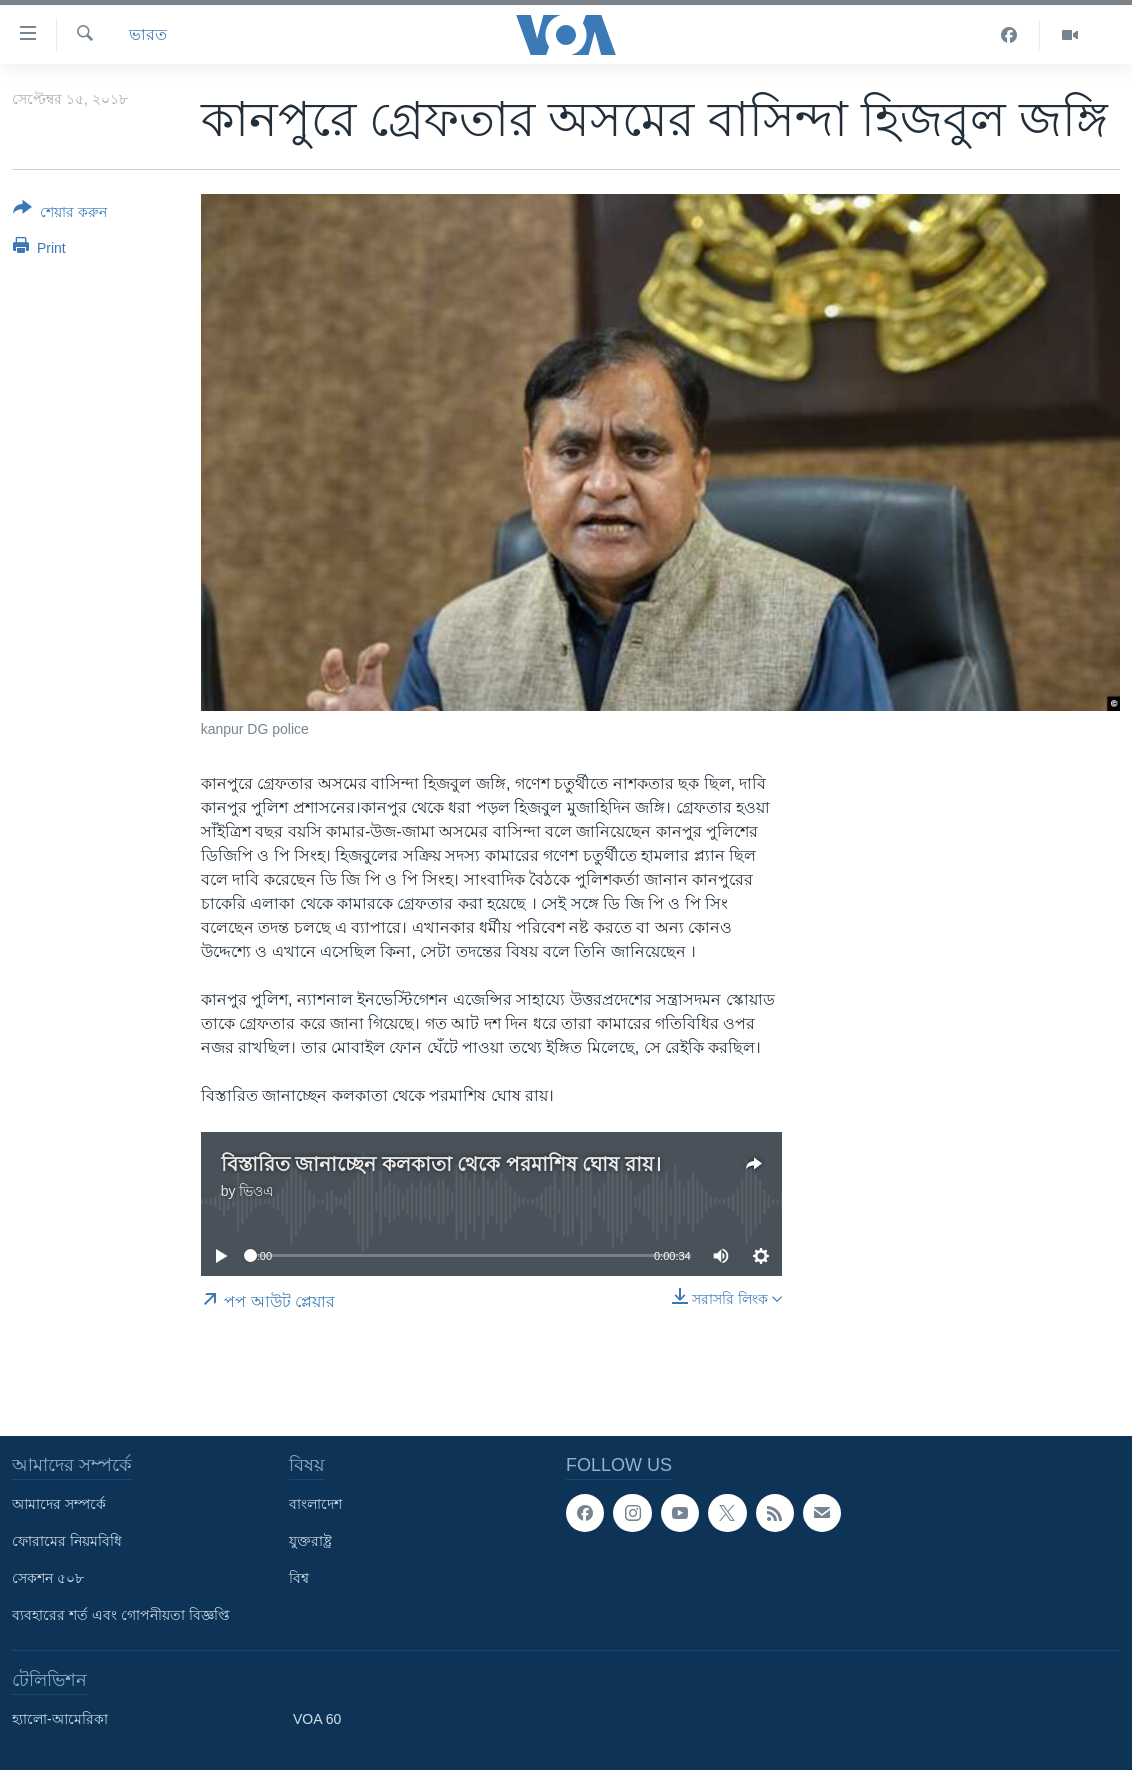 This screenshot has height=1770, width=1132. What do you see at coordinates (48, 1578) in the screenshot?
I see `সেকশন ৫০৮` at bounding box center [48, 1578].